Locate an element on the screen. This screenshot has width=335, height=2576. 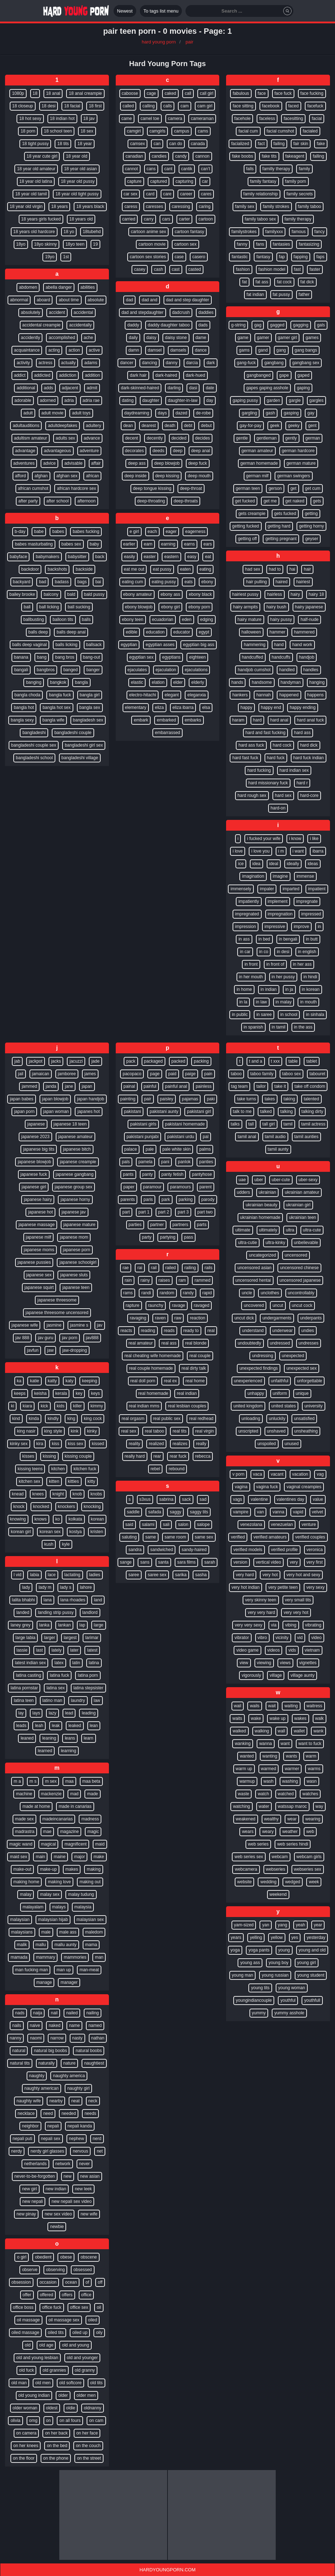
very first is located at coordinates (315, 1562).